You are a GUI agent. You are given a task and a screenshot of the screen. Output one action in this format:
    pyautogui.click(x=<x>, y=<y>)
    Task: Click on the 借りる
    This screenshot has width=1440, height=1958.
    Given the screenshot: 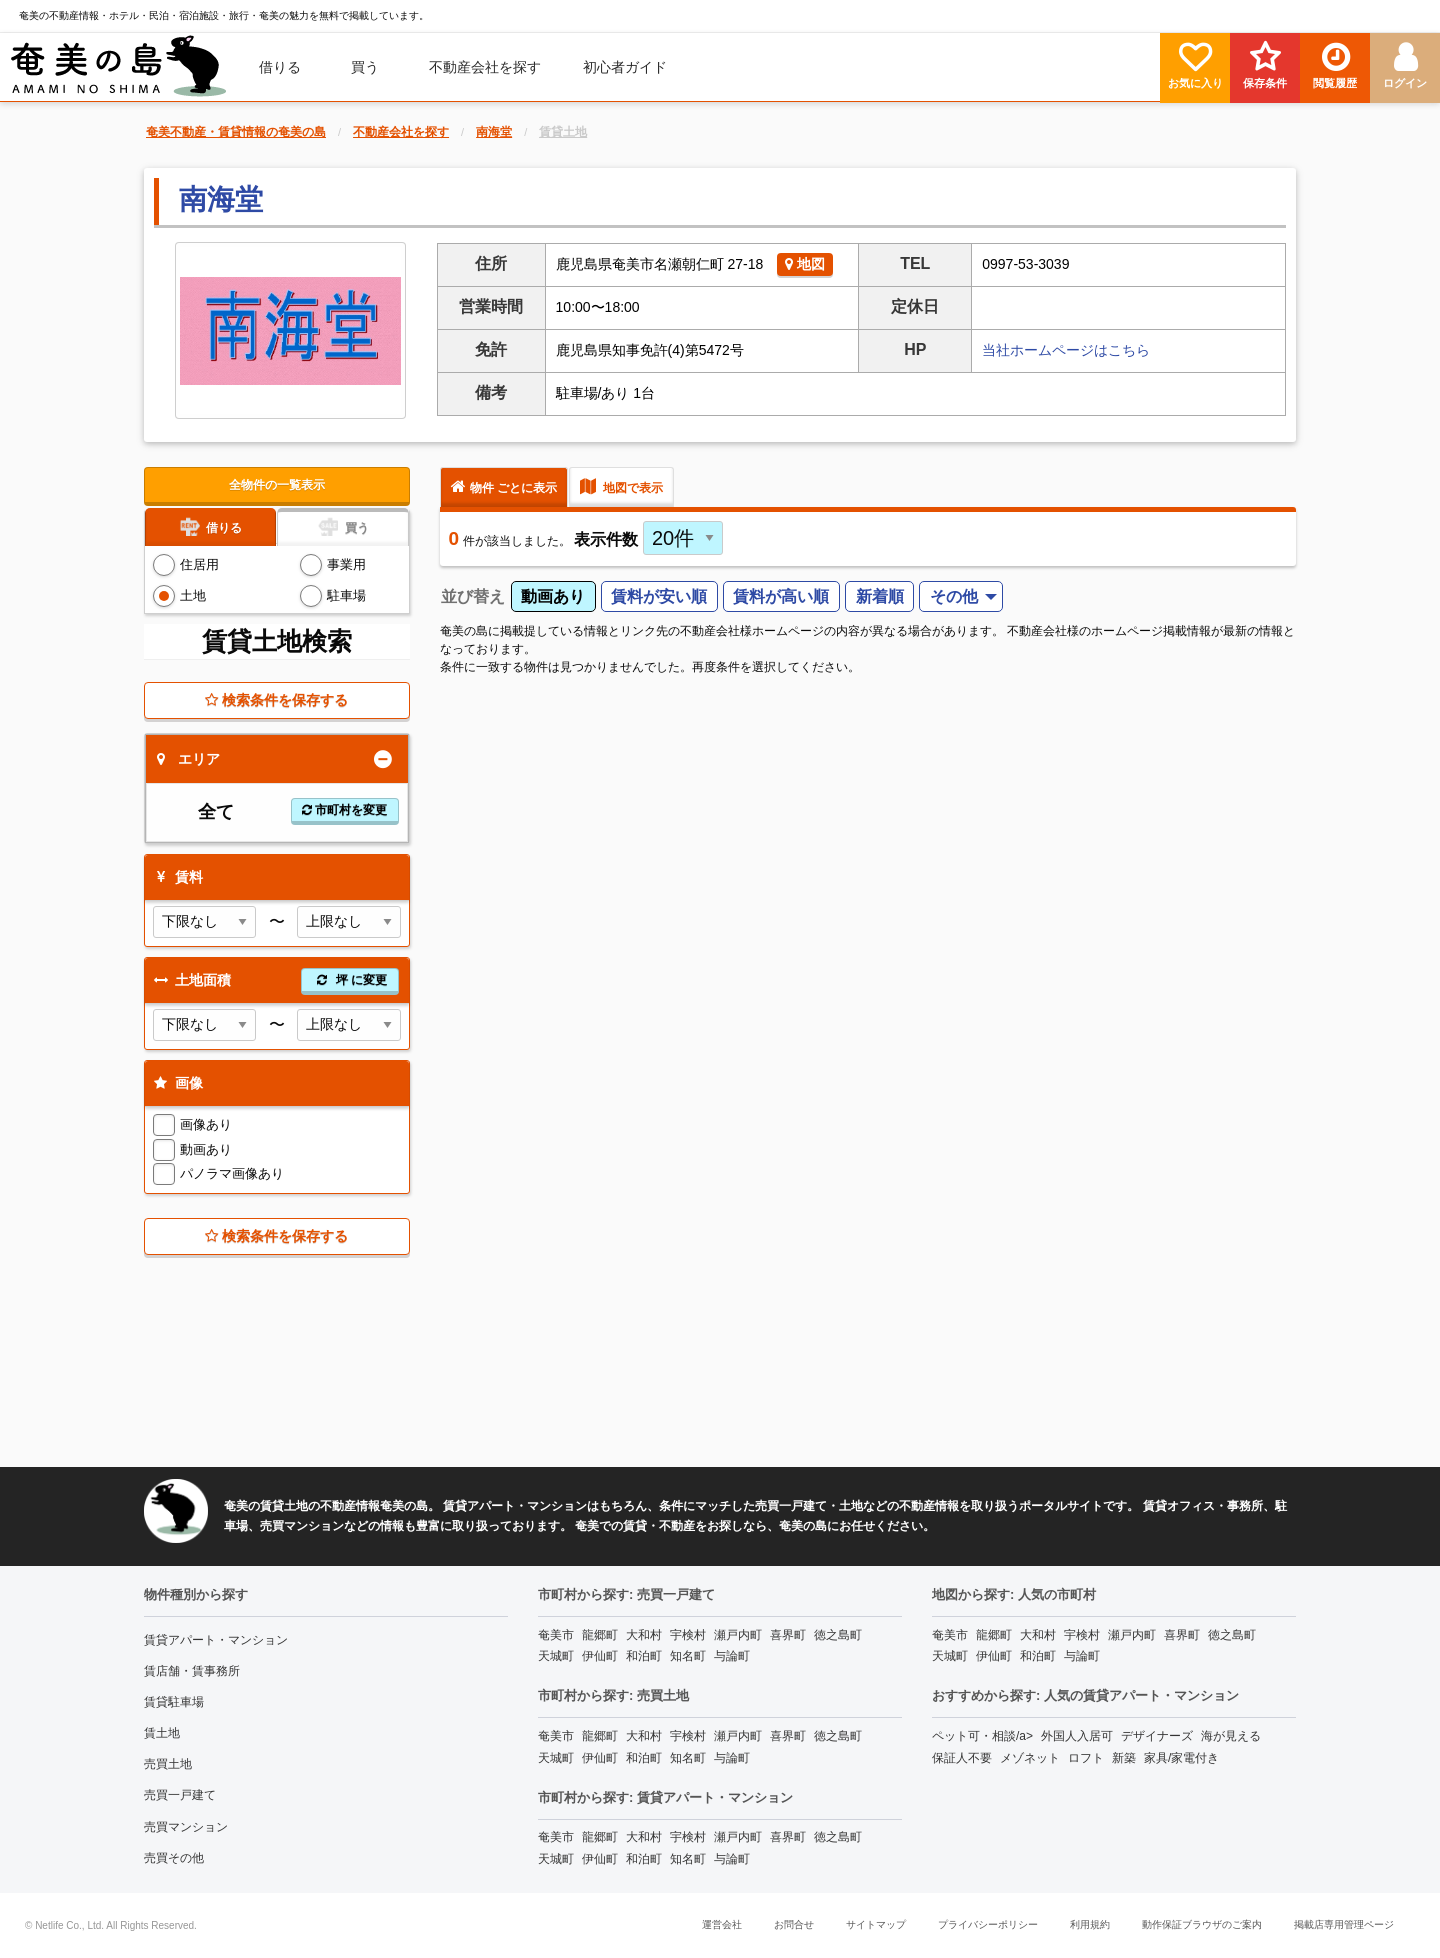 What is the action you would take?
    pyautogui.click(x=280, y=67)
    